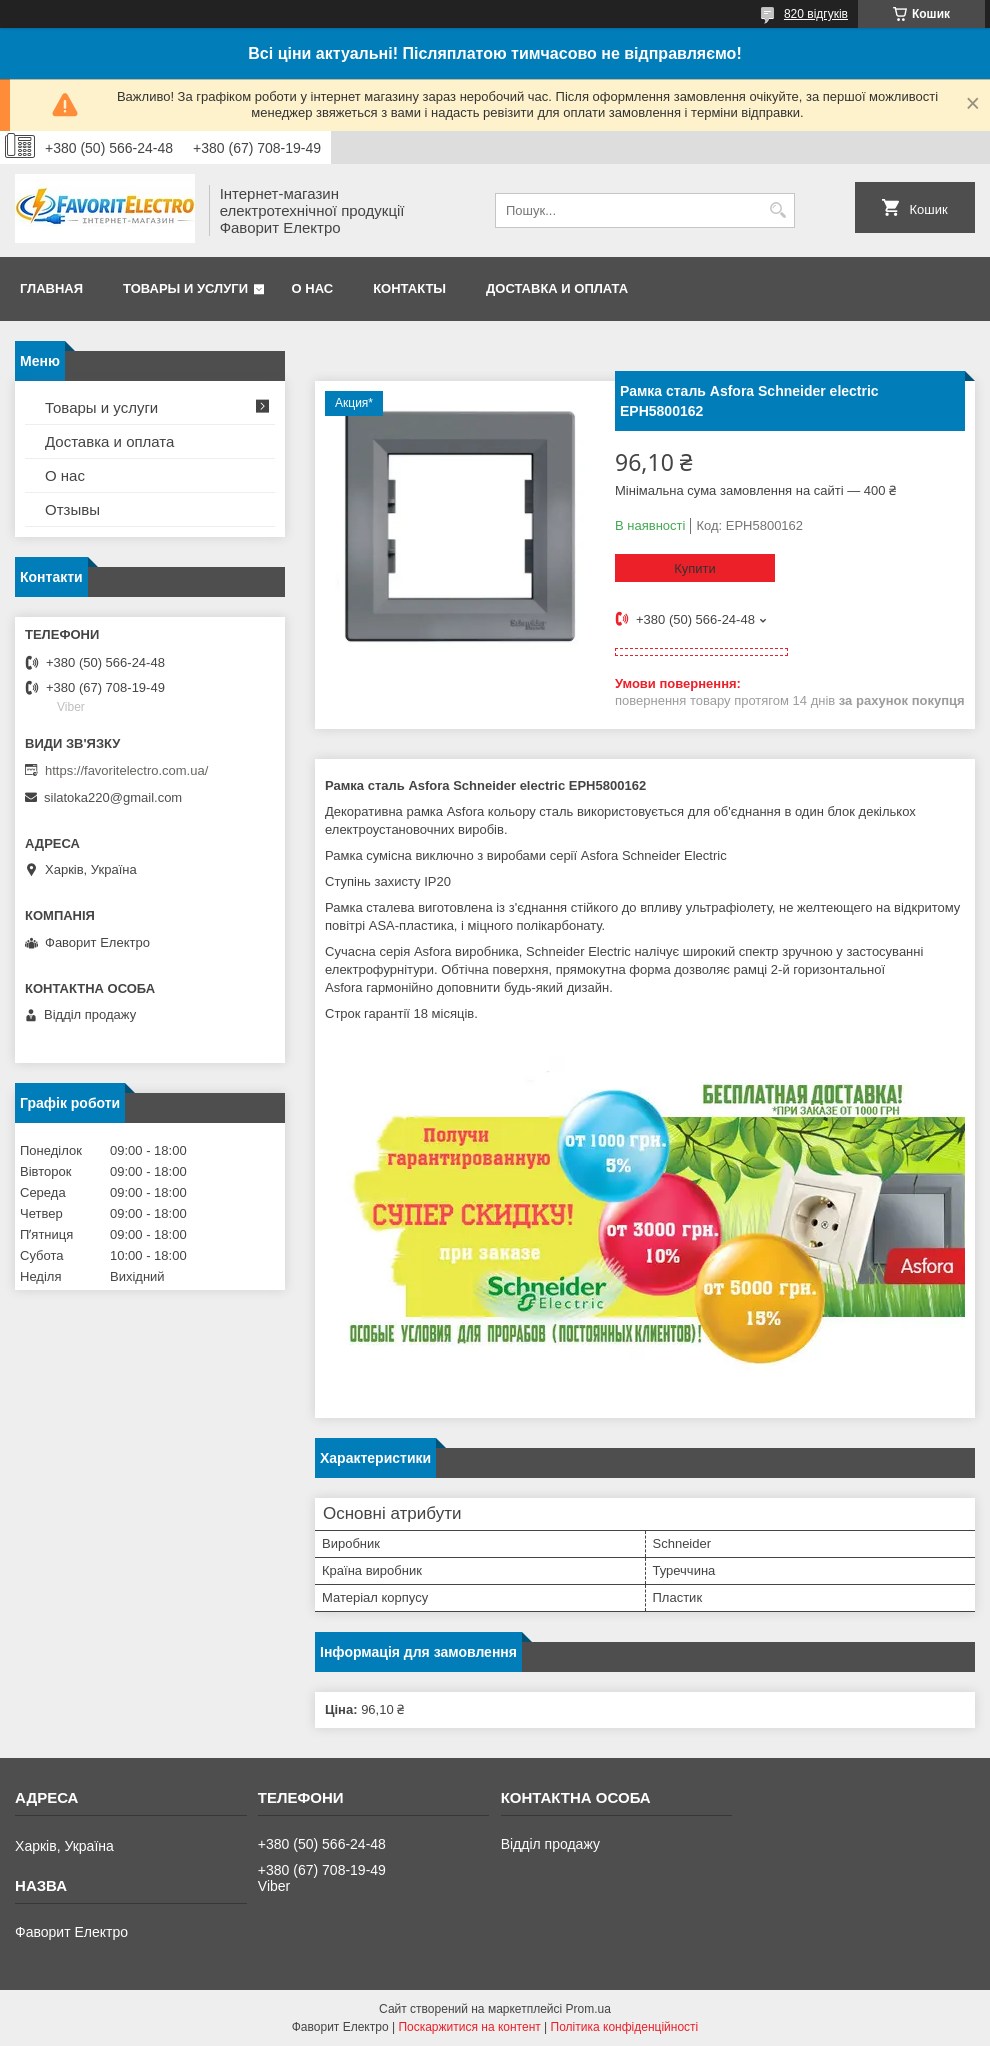  What do you see at coordinates (313, 288) in the screenshot?
I see `О нас` at bounding box center [313, 288].